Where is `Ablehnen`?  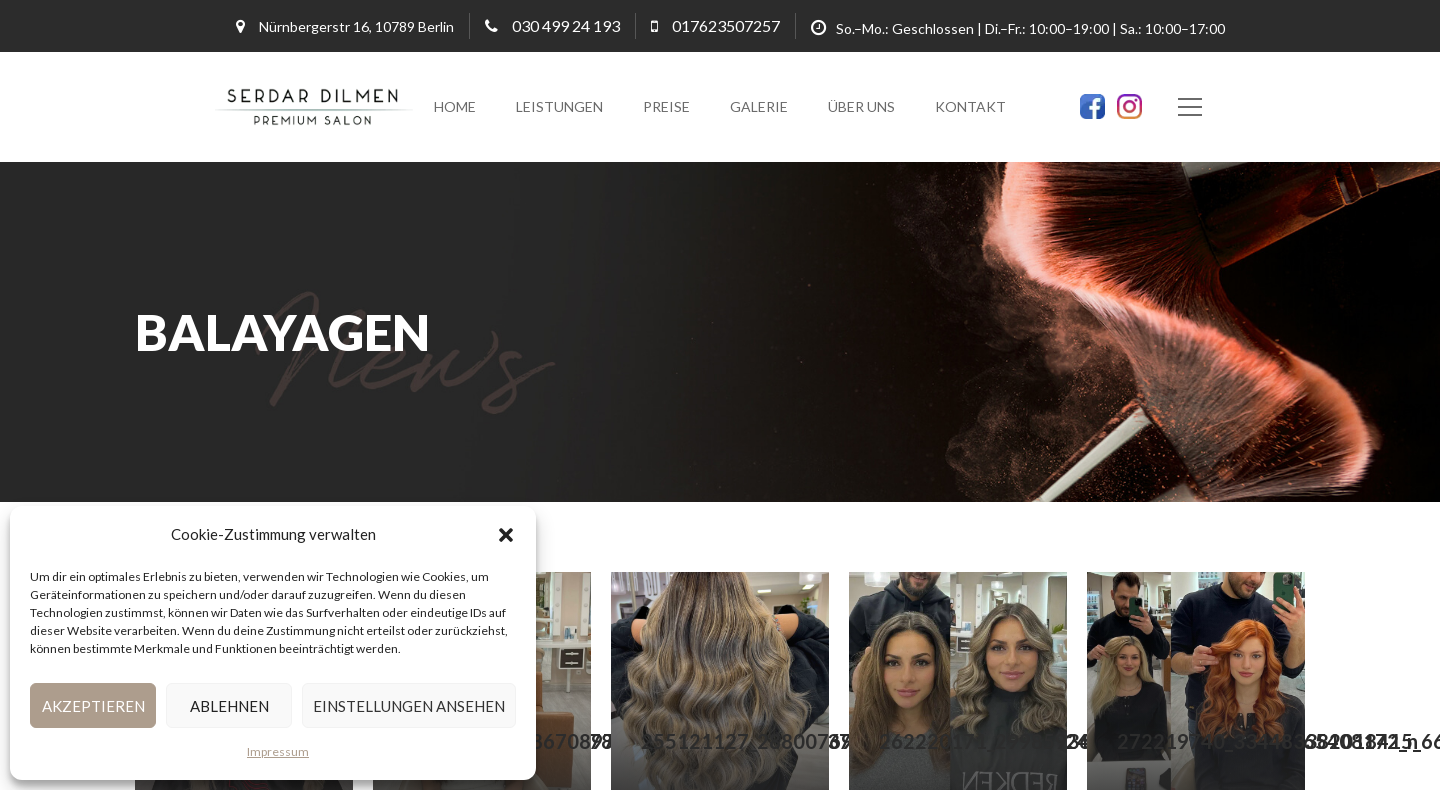
Ablehnen is located at coordinates (229, 706).